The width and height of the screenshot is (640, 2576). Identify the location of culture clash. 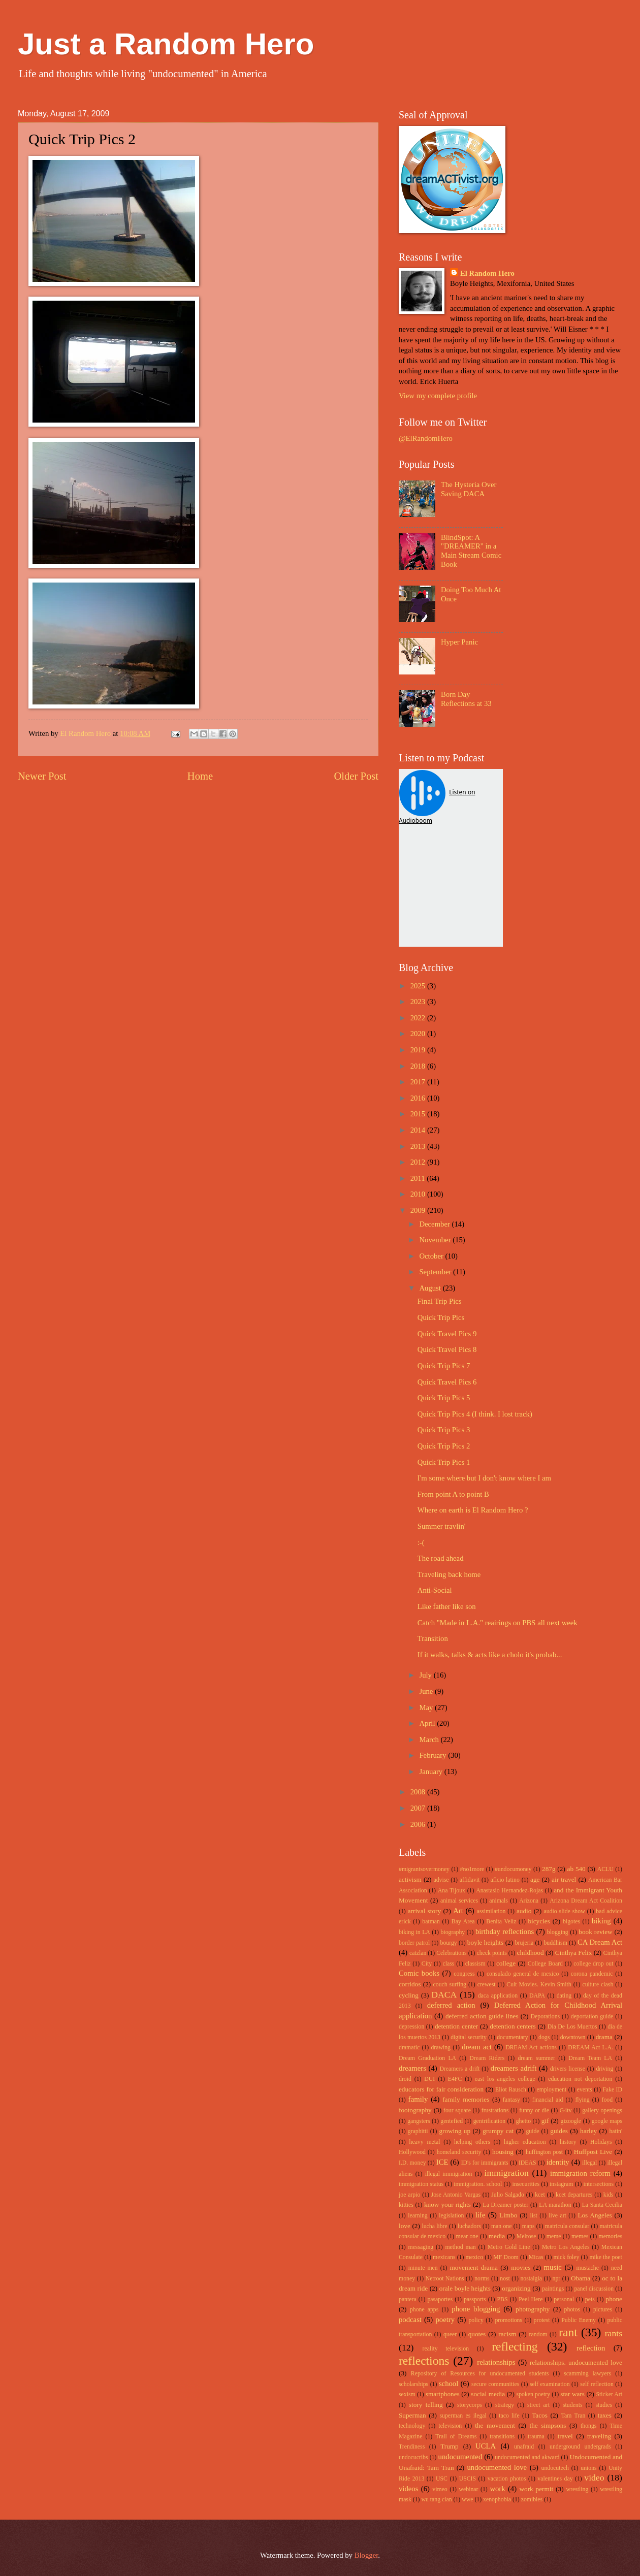
(597, 1984).